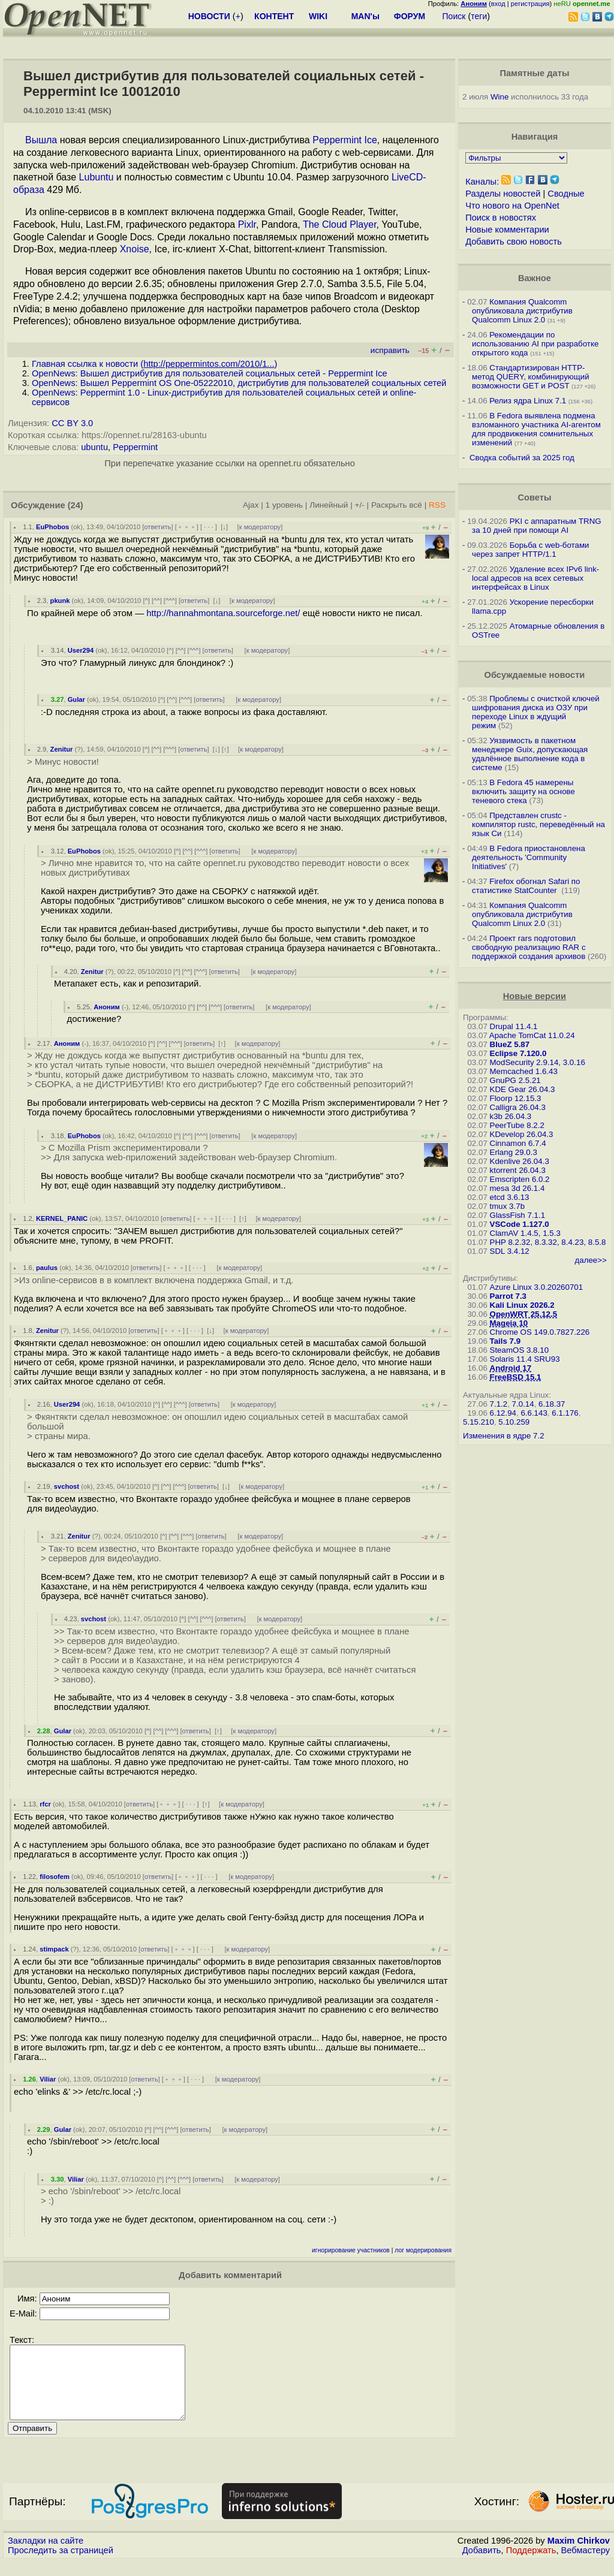 Image resolution: width=614 pixels, height=2576 pixels. I want to click on Добавить свою новость, so click(513, 241).